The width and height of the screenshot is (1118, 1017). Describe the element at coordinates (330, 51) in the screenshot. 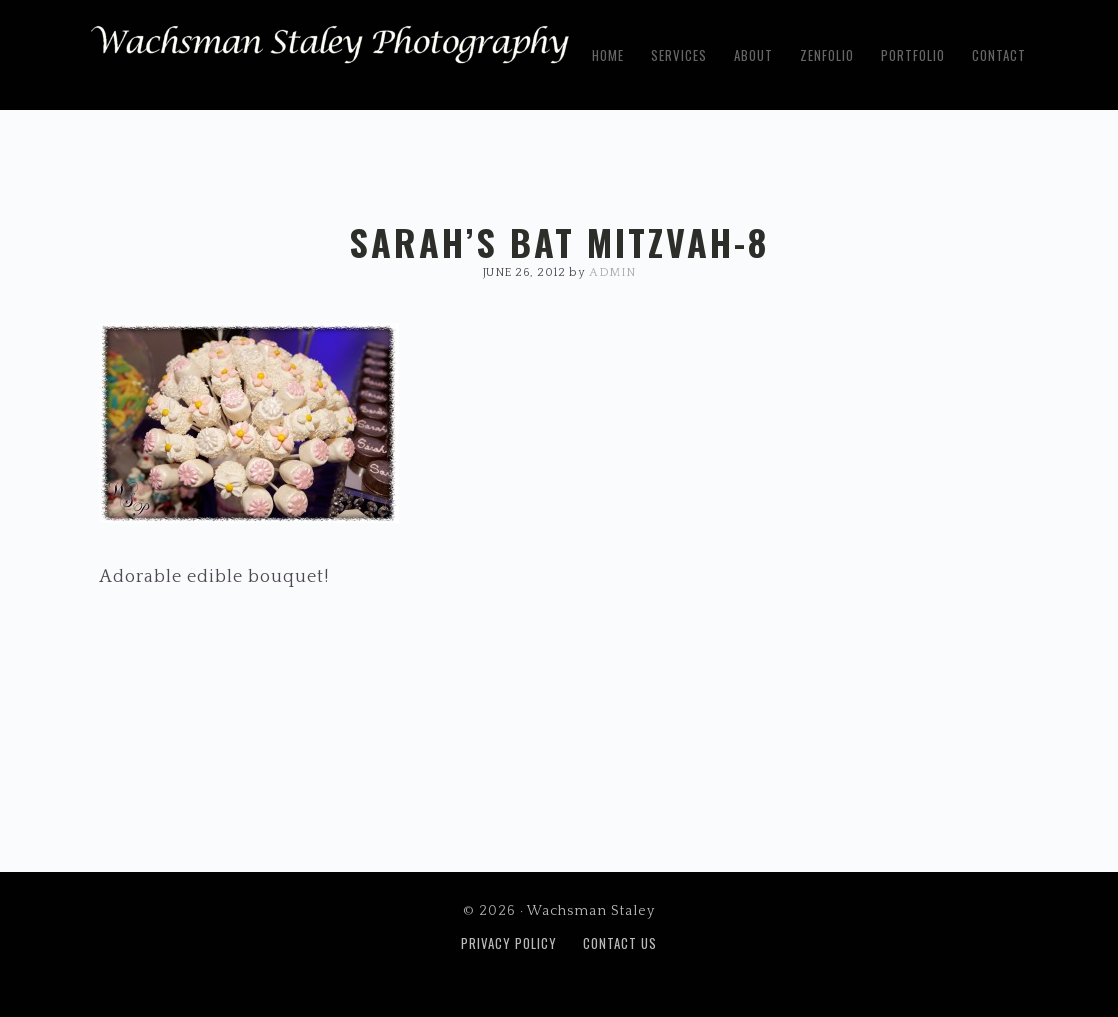

I see `Wachsman Staley` at that location.